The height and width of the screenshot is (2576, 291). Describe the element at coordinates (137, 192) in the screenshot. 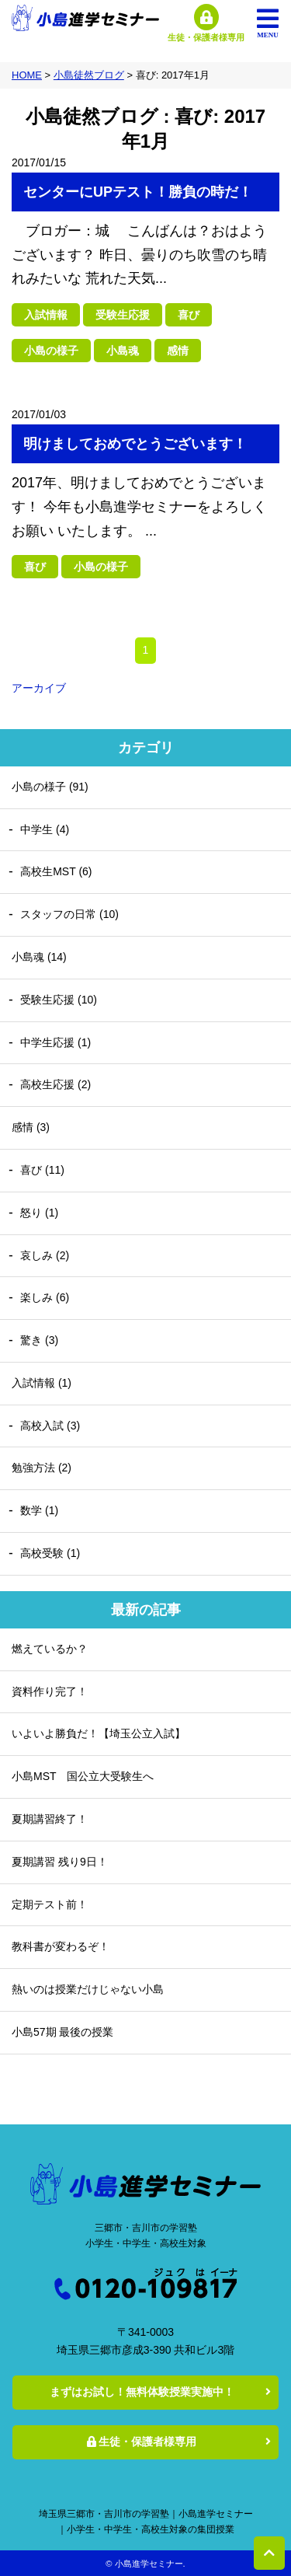

I see `センターにUPテスト！勝負の時だ！` at that location.